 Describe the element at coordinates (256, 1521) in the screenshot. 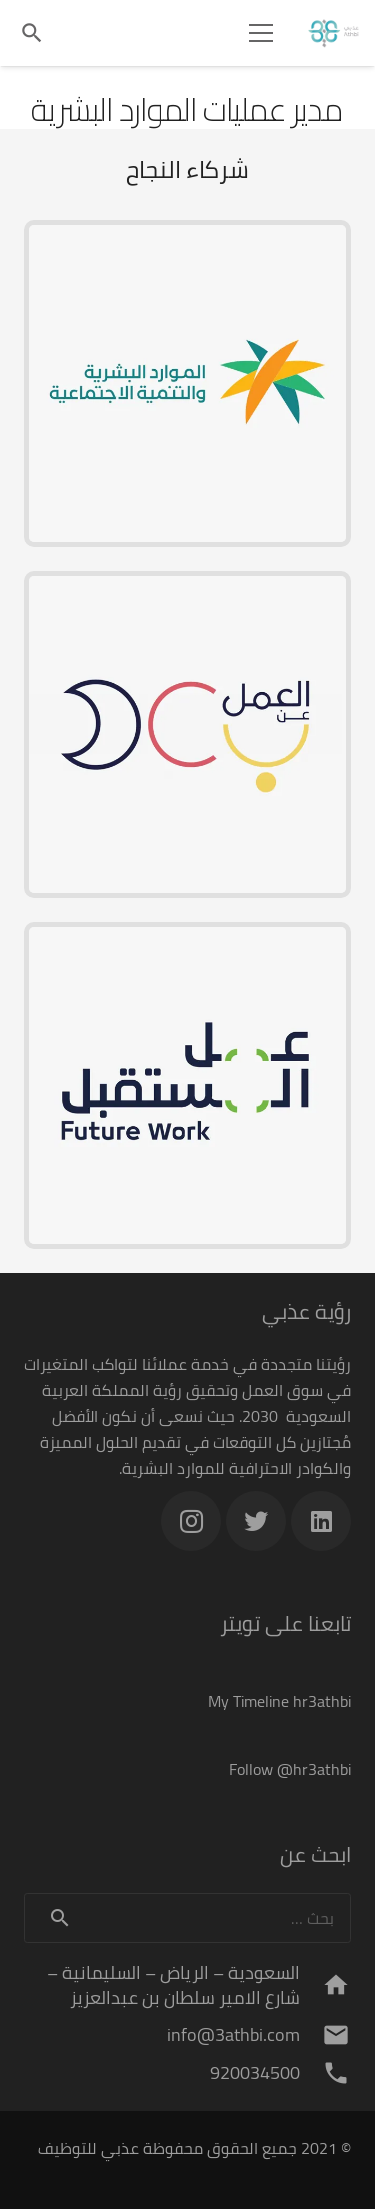

I see `[Twitter]` at that location.